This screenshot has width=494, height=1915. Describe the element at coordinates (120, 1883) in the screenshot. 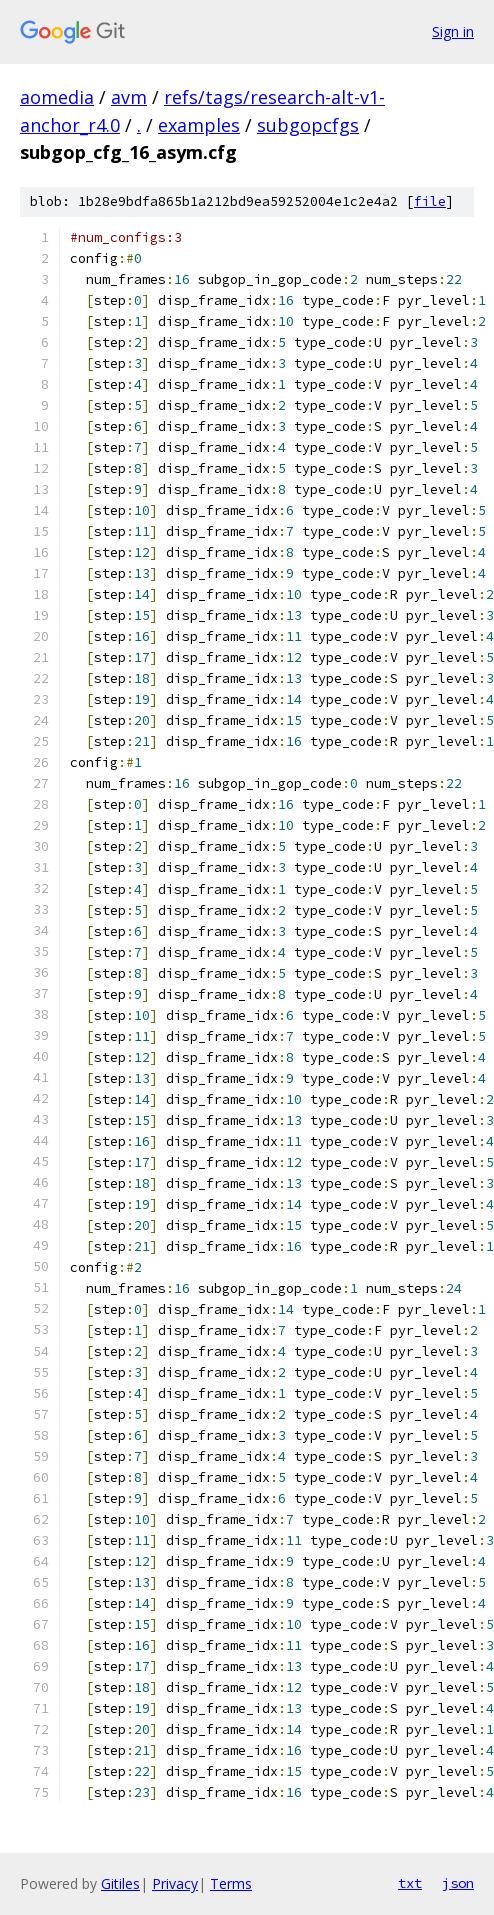

I see `Gitiles` at that location.